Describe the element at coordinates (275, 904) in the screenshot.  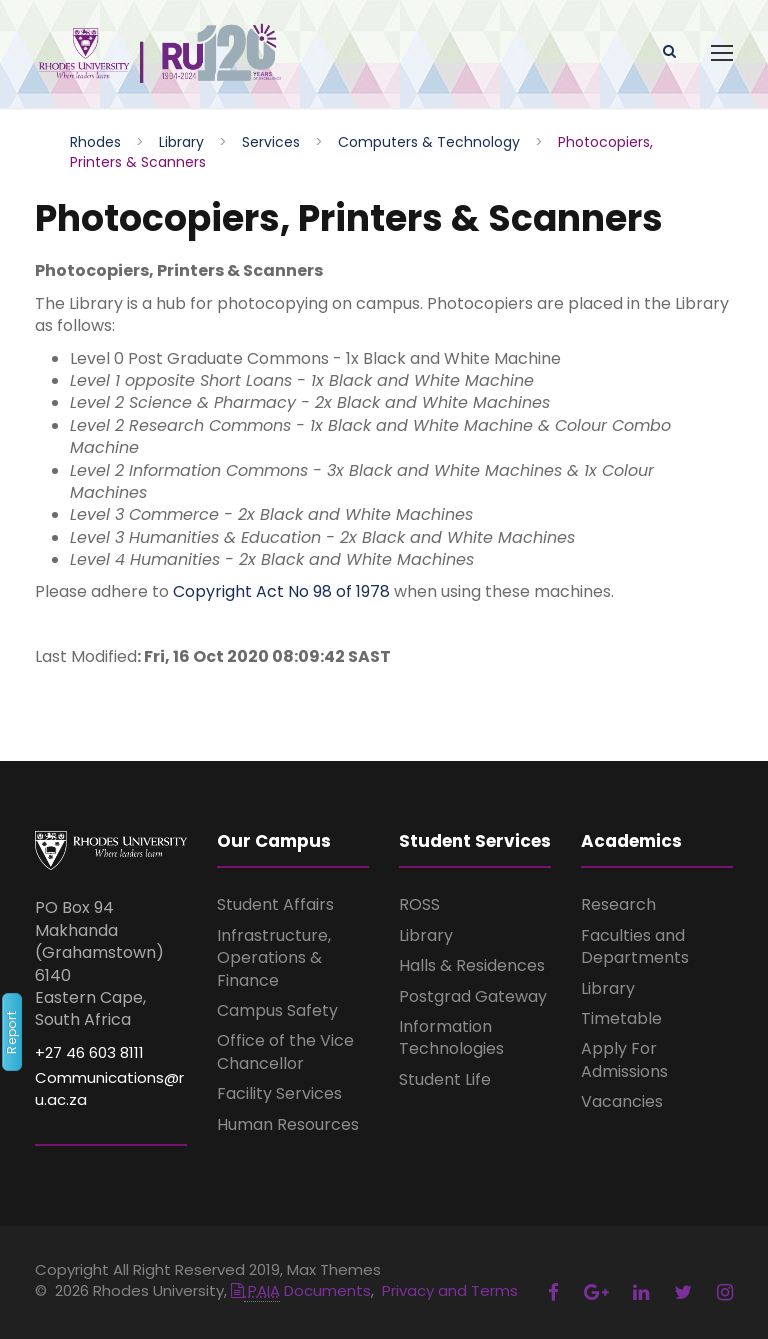
I see `Student Affairs` at that location.